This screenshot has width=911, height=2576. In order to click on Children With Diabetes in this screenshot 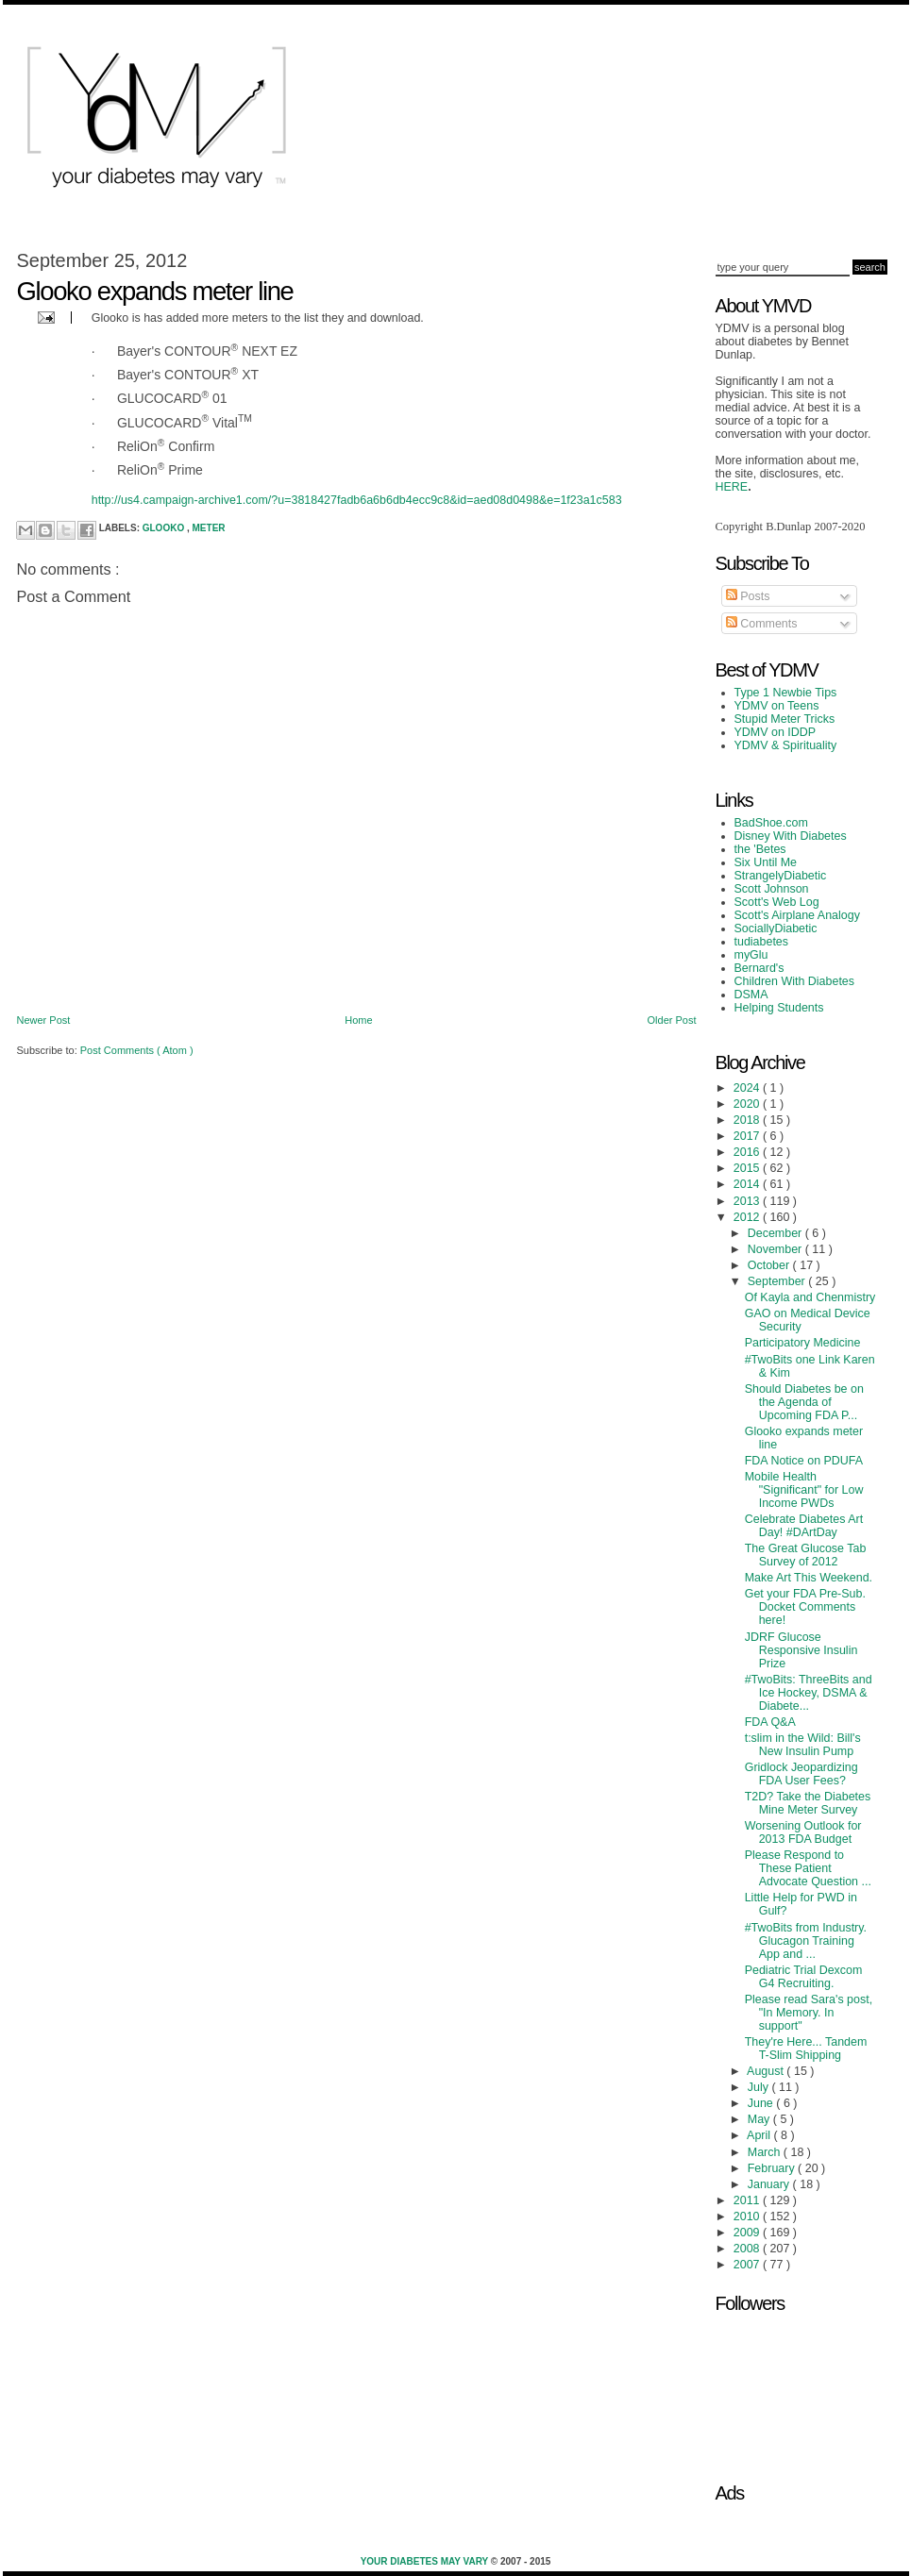, I will do `click(794, 981)`.